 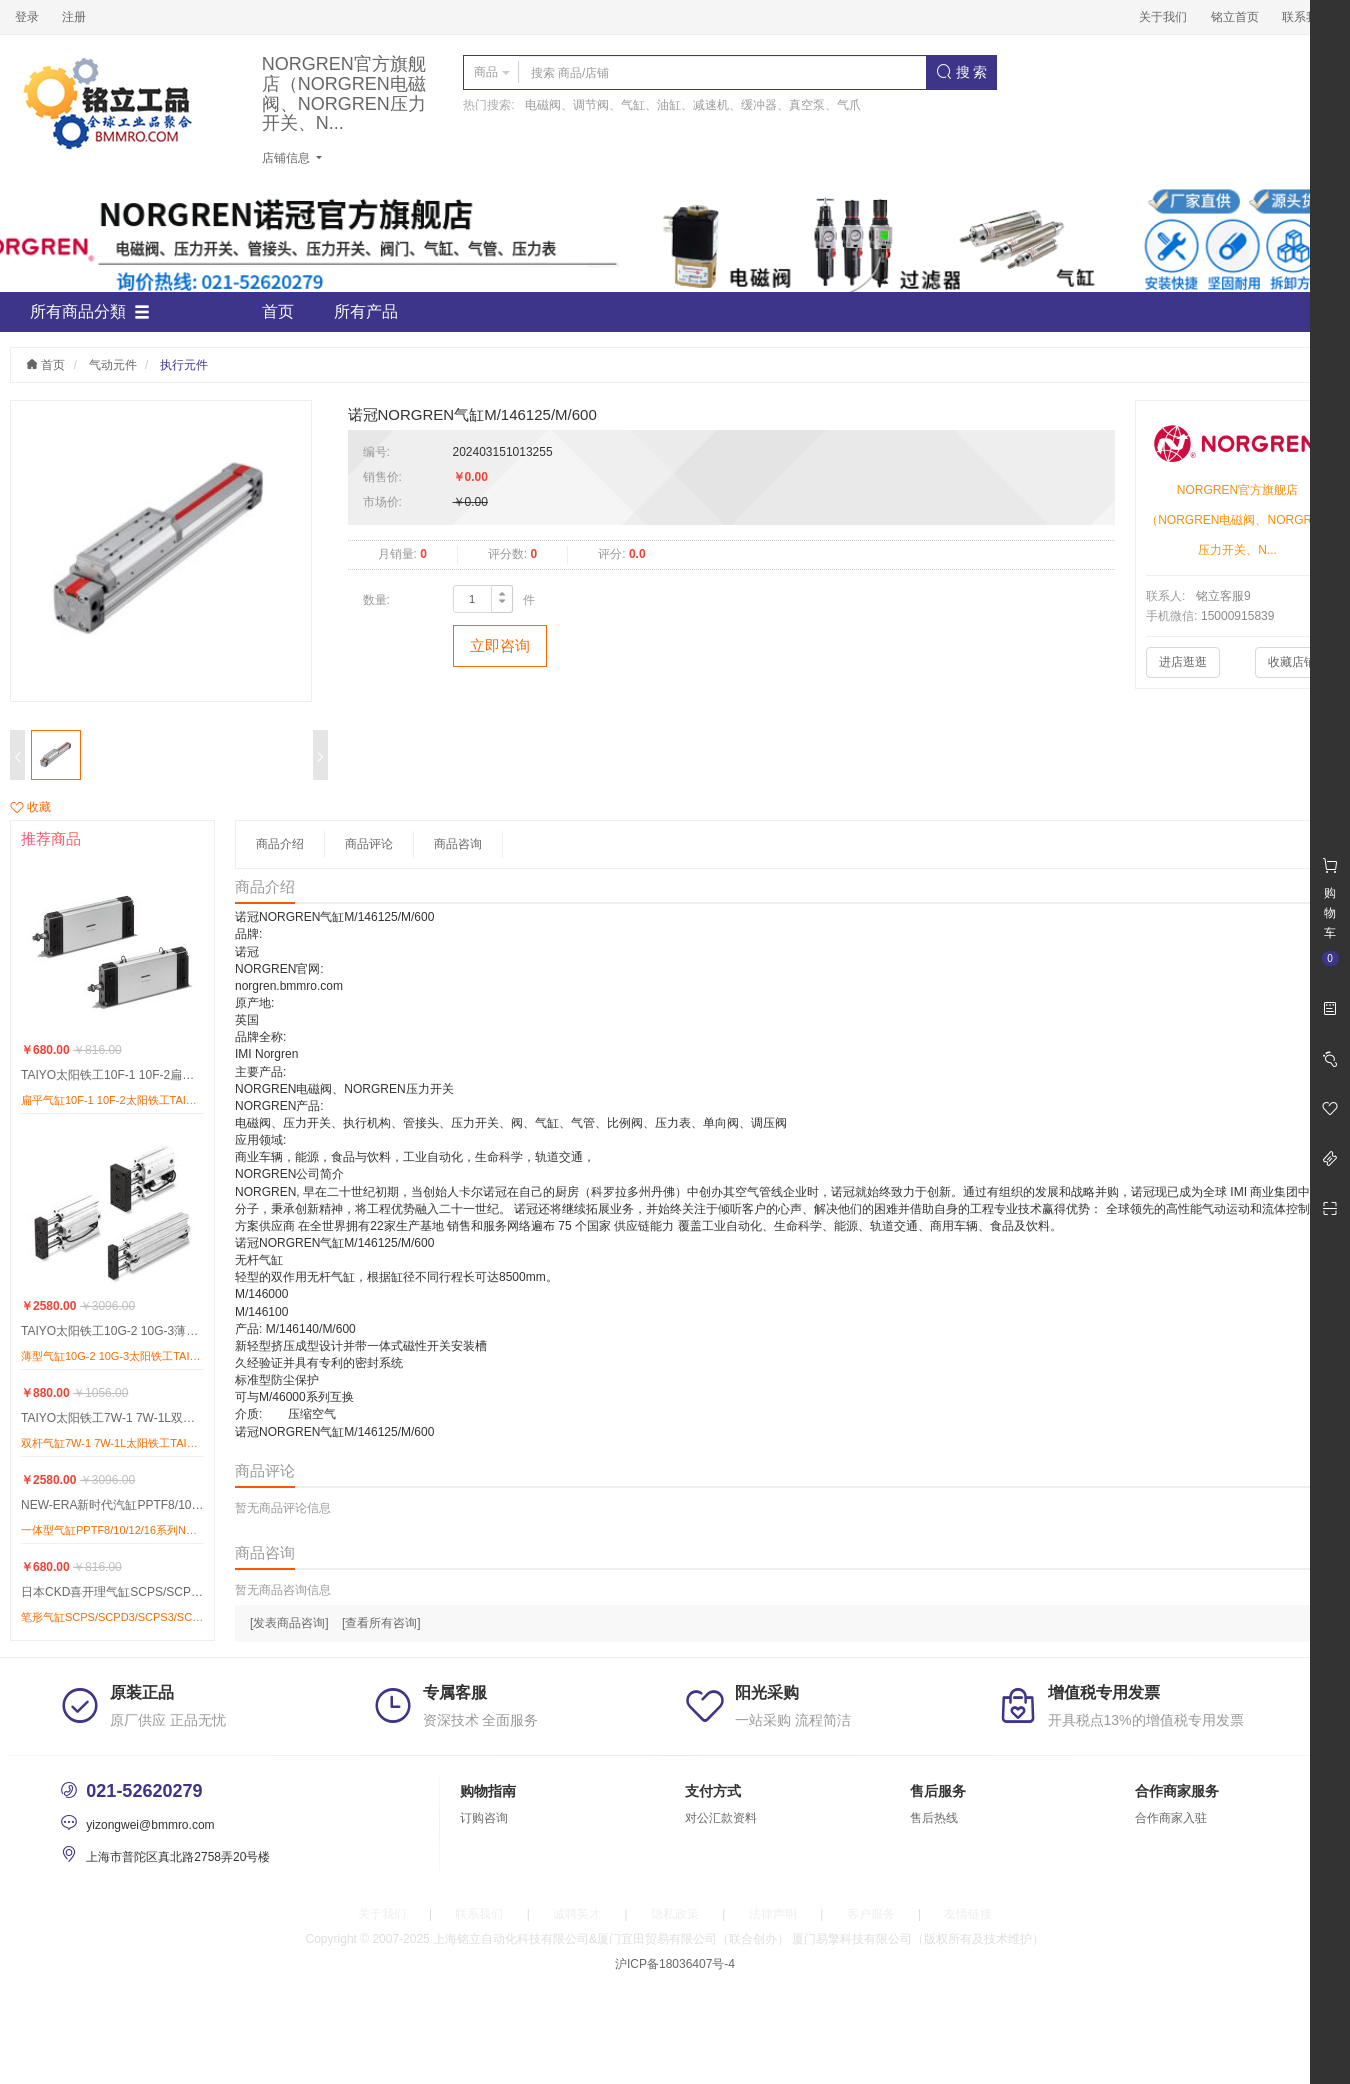 I want to click on 售后热线, so click(x=934, y=1818).